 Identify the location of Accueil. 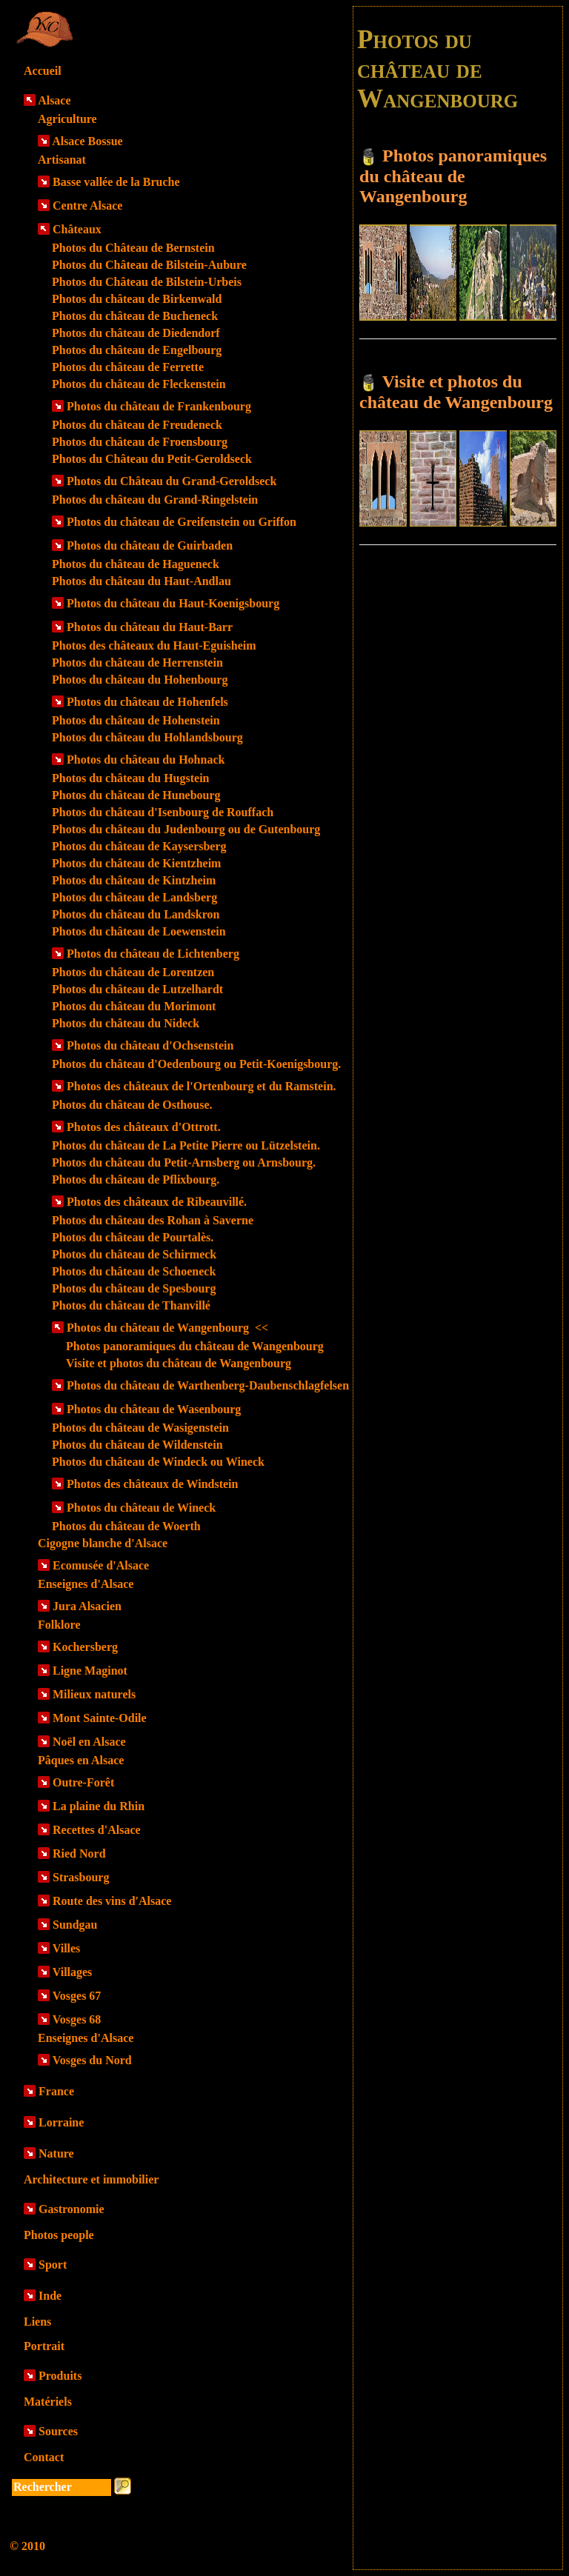
(42, 70).